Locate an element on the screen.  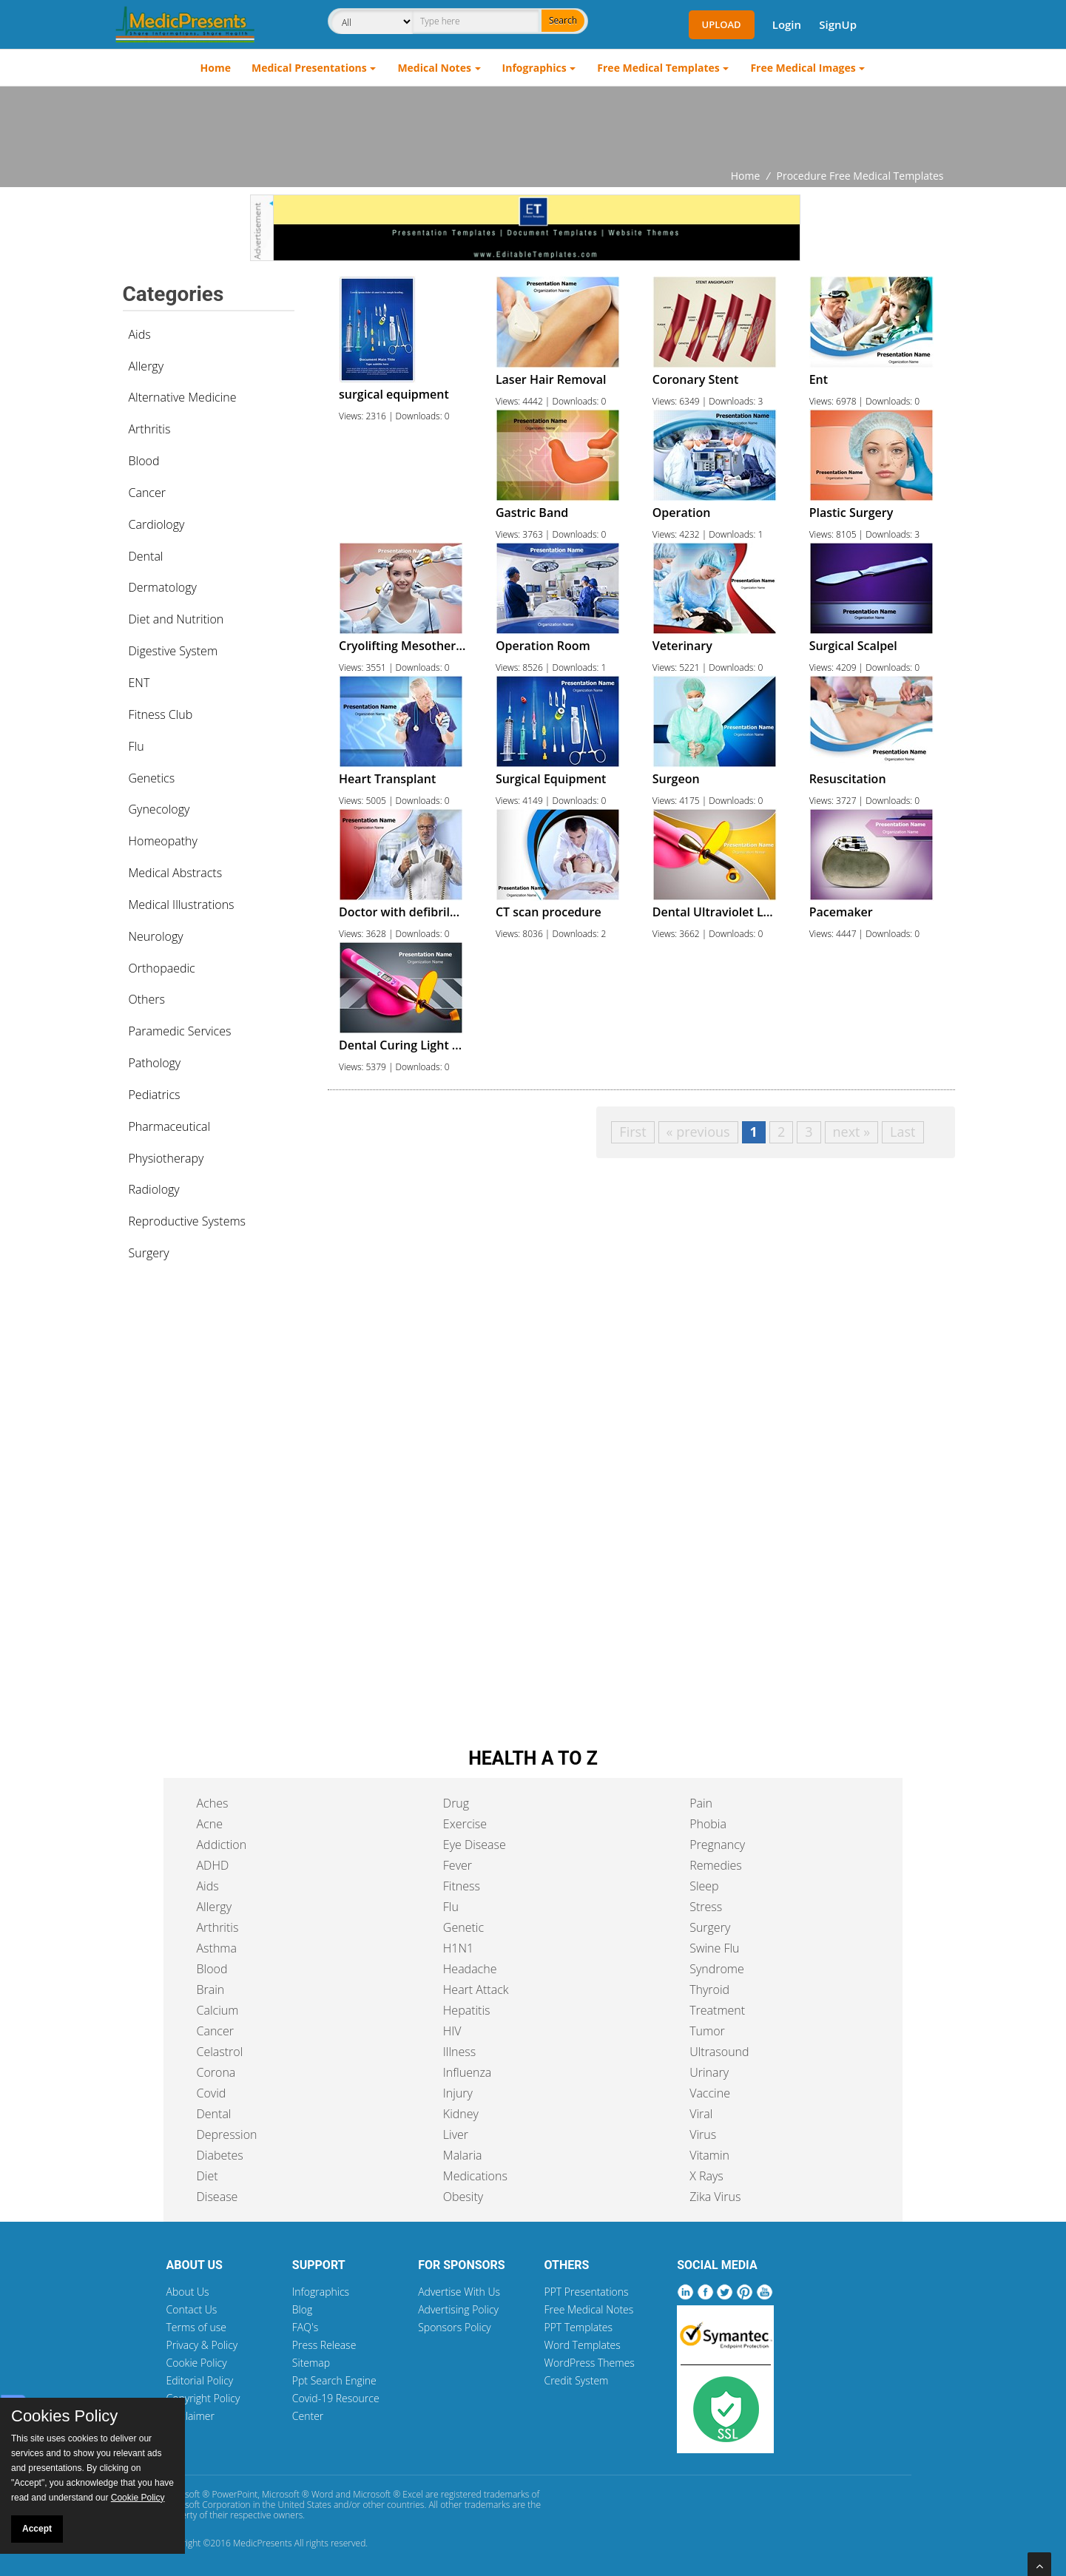
ADHD is located at coordinates (213, 1865).